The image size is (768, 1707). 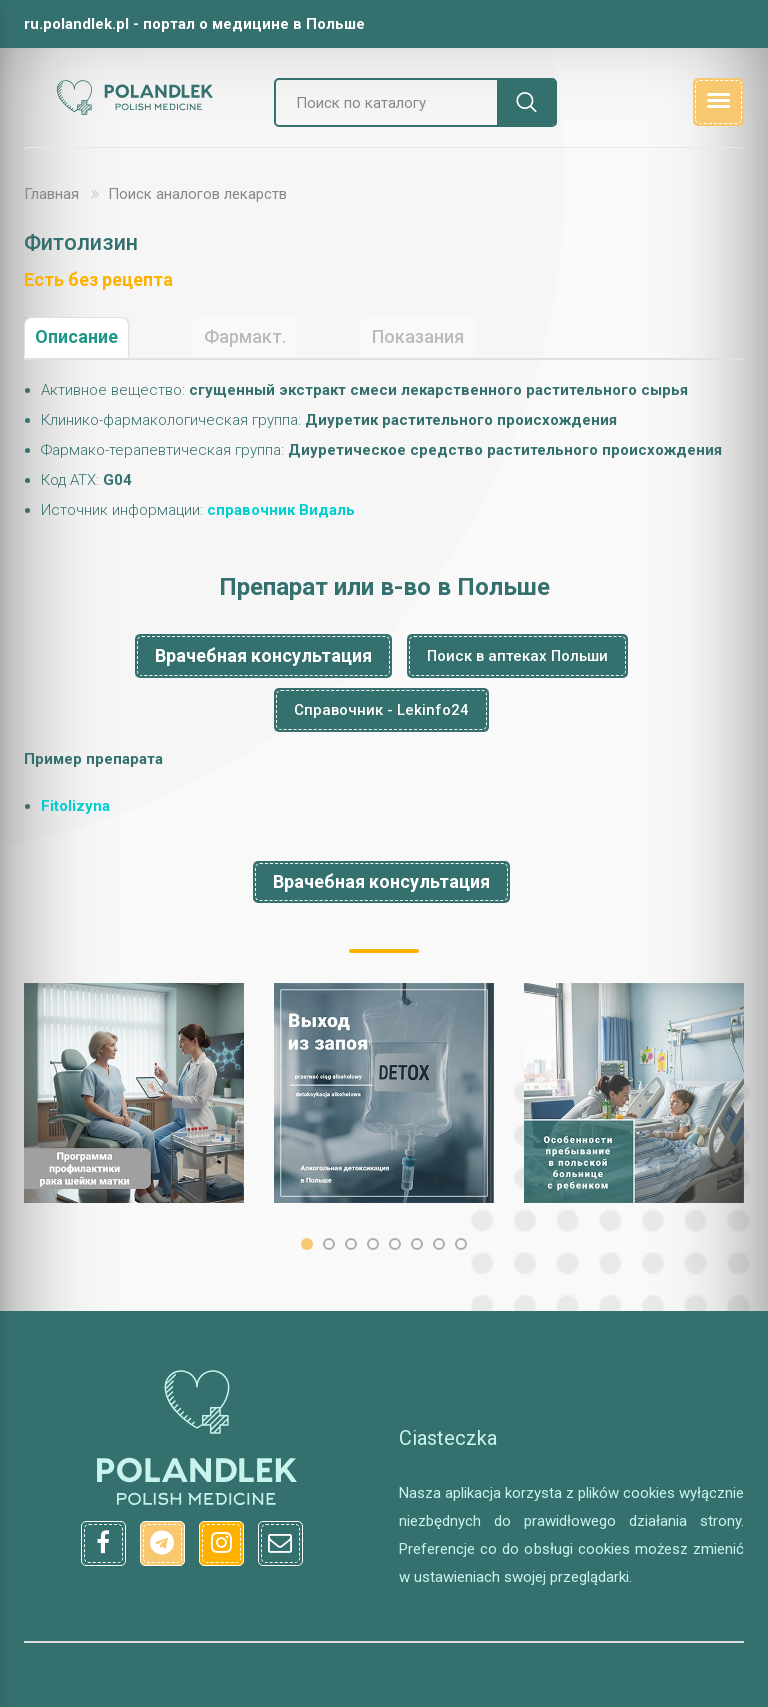 I want to click on Fitolizyna, so click(x=75, y=806).